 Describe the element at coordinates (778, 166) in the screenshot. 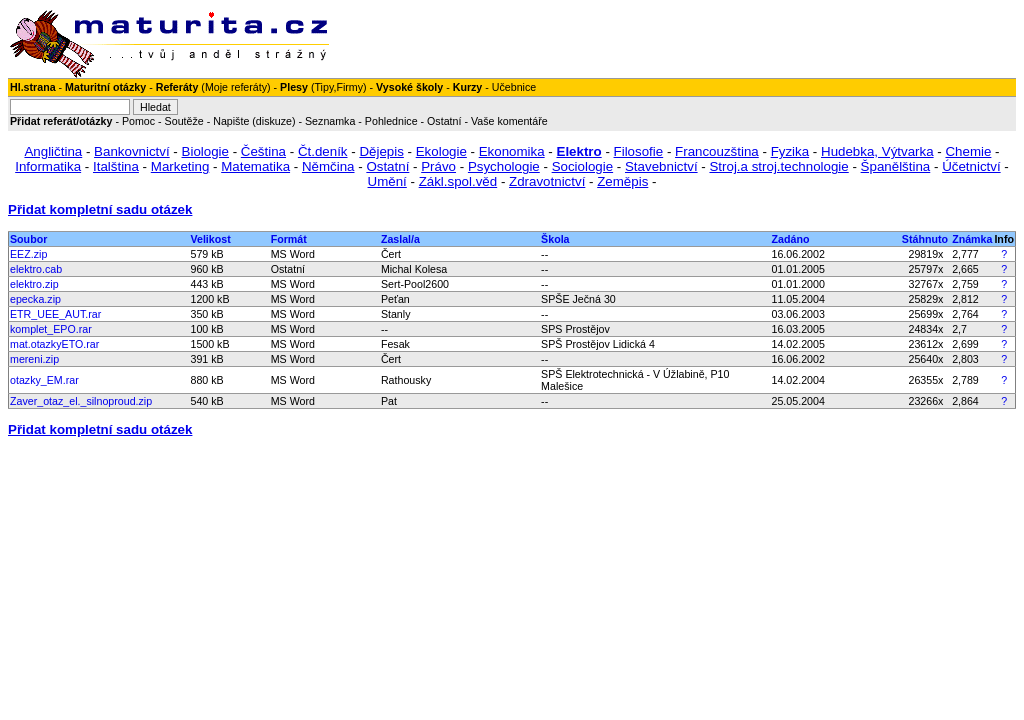

I see `Stroj.a stroj.technologie` at that location.